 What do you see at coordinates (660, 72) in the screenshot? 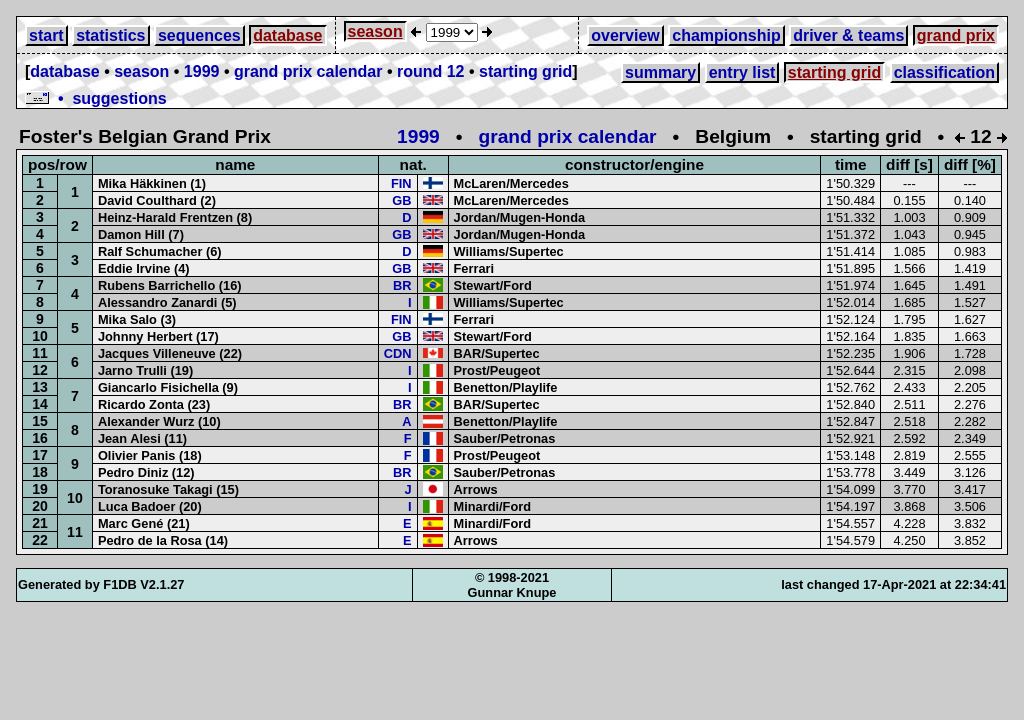
I see `summary` at bounding box center [660, 72].